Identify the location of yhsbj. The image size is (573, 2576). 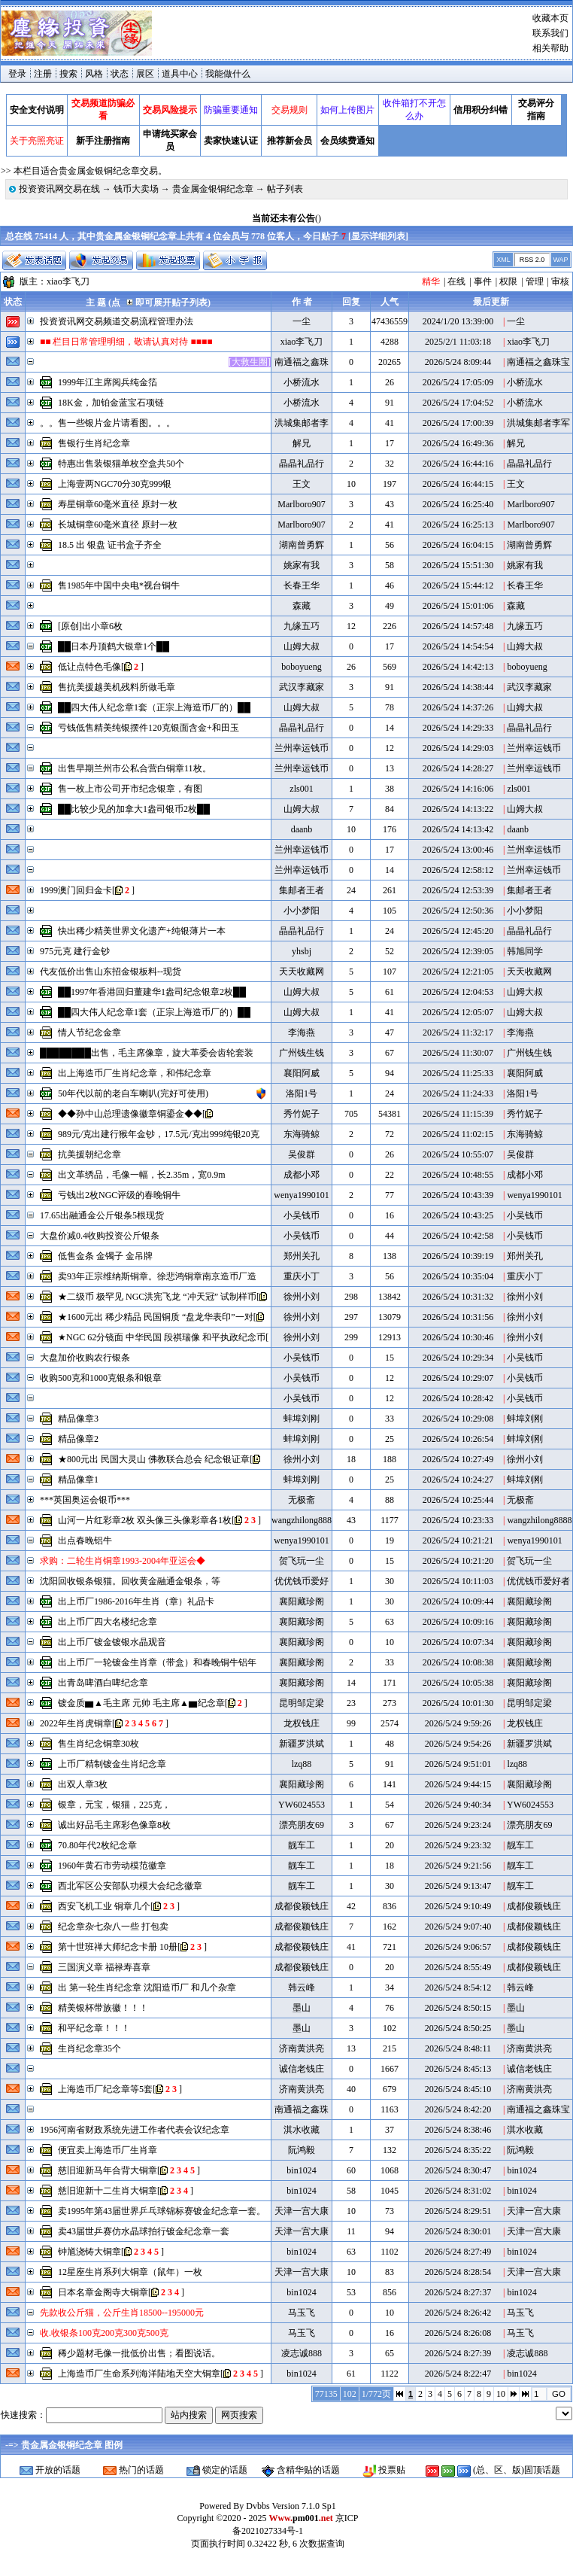
(301, 951).